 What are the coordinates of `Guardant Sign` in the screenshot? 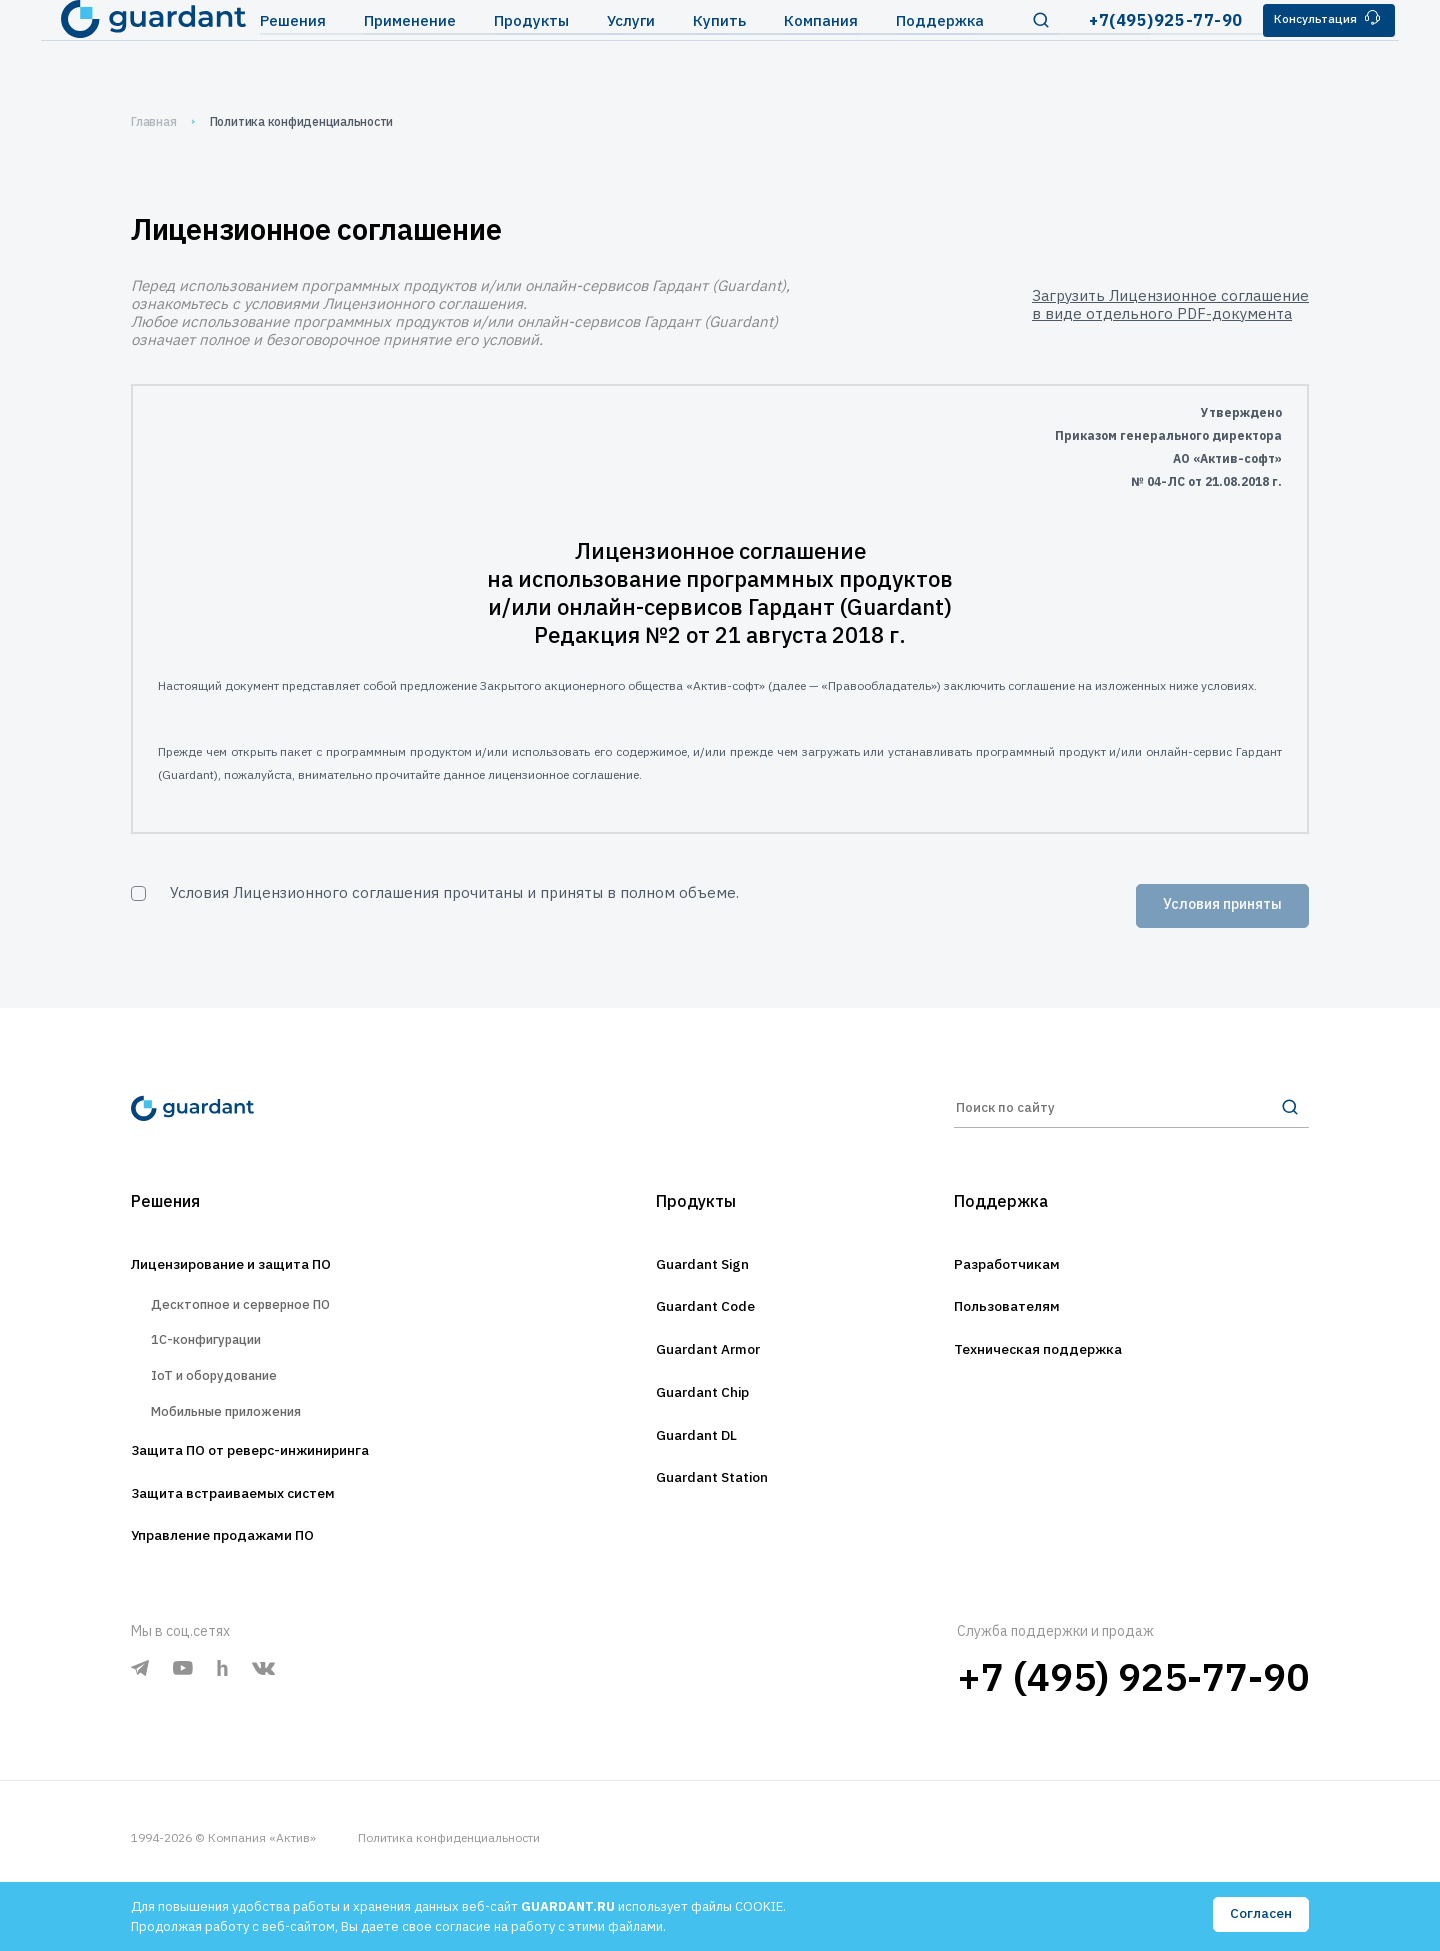 It's located at (700, 1279).